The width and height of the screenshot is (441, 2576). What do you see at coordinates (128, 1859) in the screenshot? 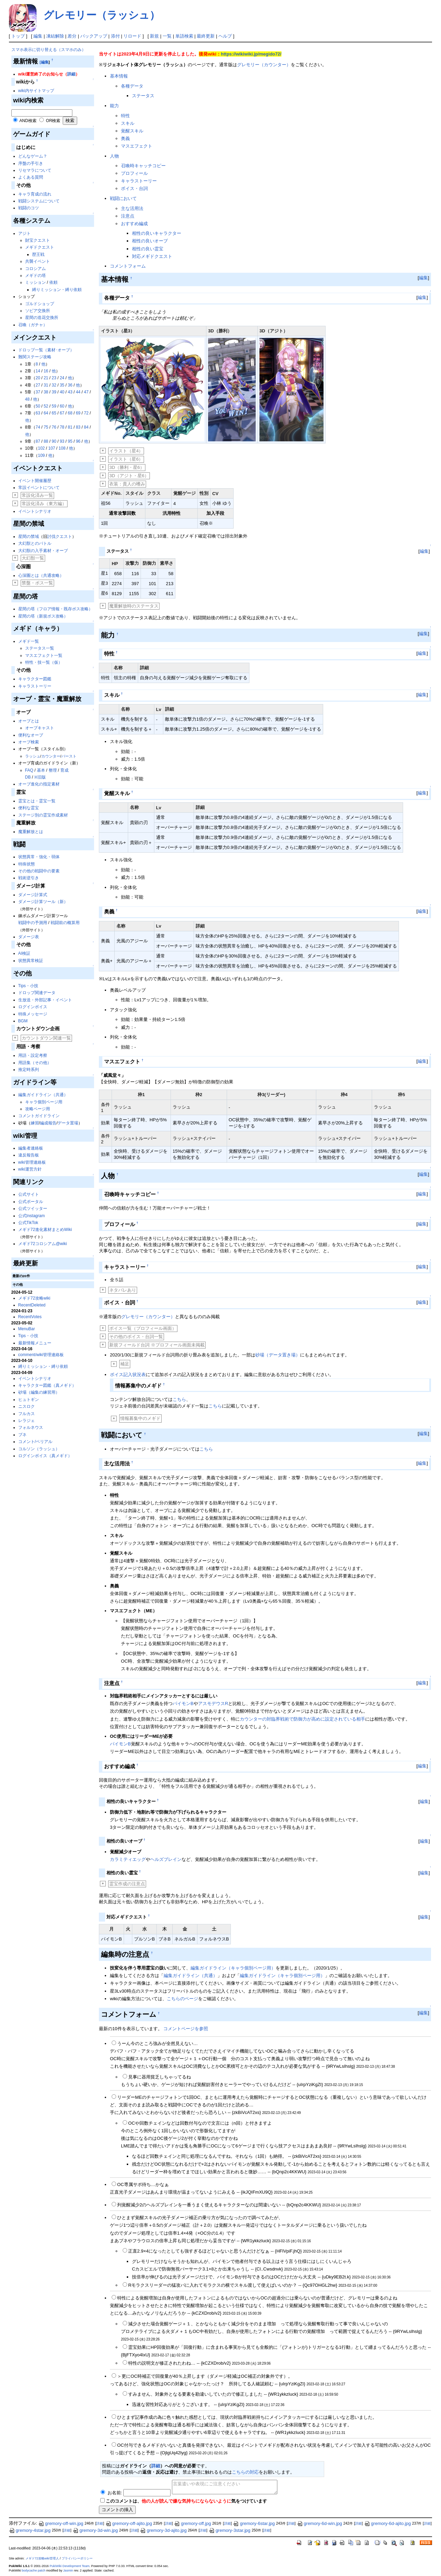
I see `カラミティエッグ` at bounding box center [128, 1859].